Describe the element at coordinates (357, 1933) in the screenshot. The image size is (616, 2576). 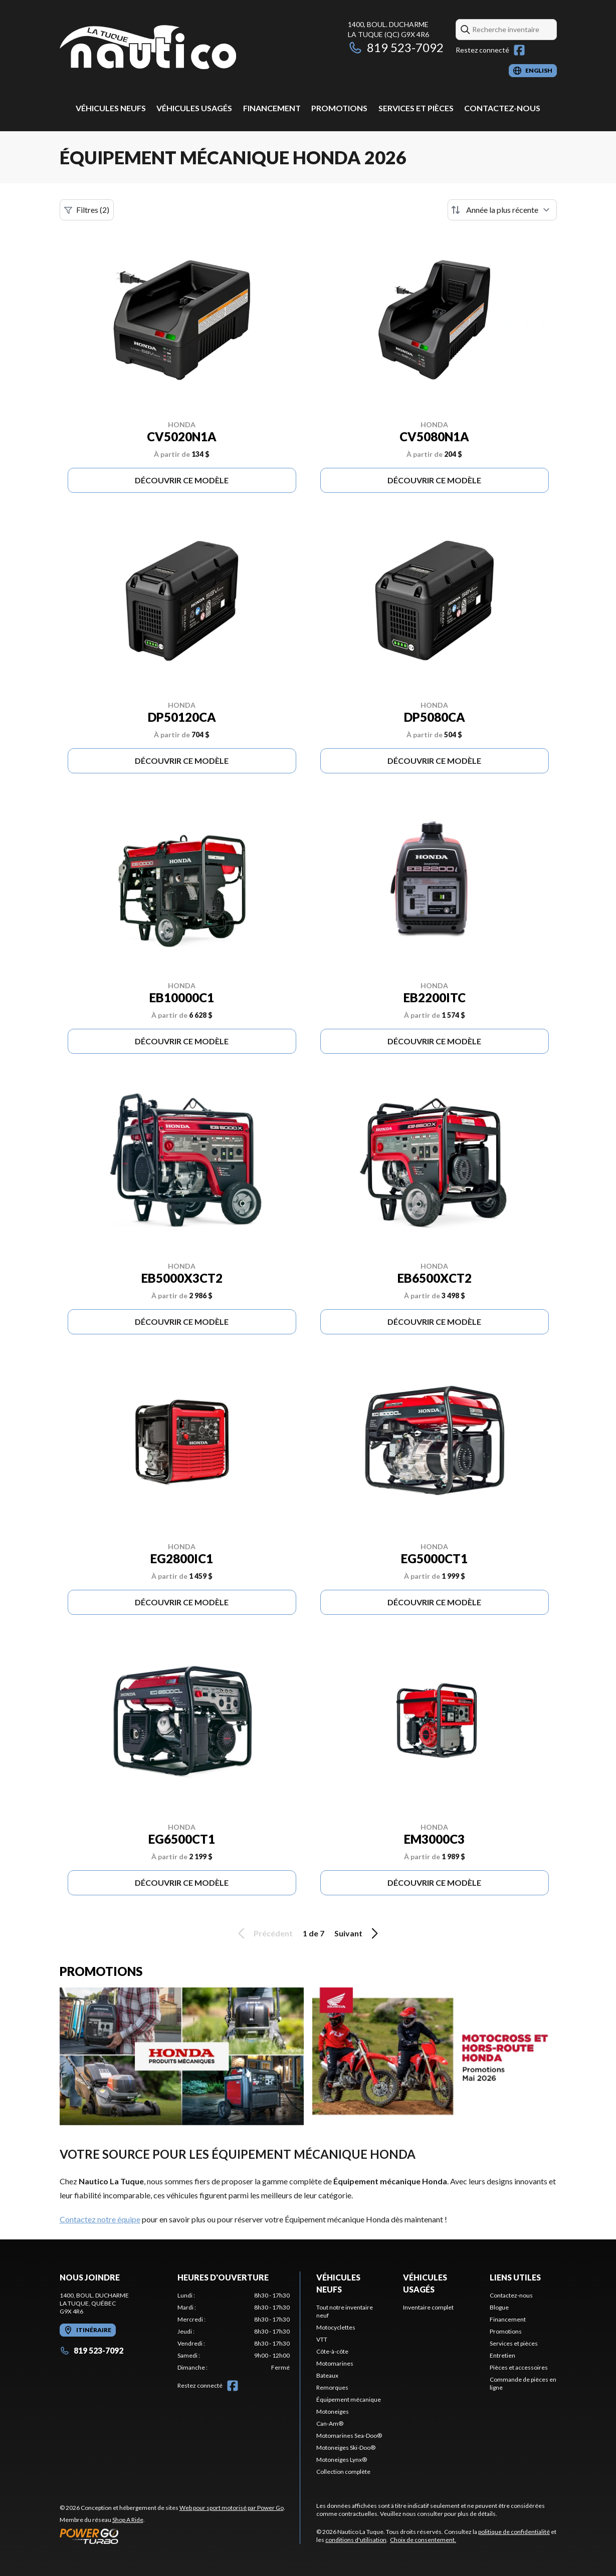
I see `Suivant` at that location.